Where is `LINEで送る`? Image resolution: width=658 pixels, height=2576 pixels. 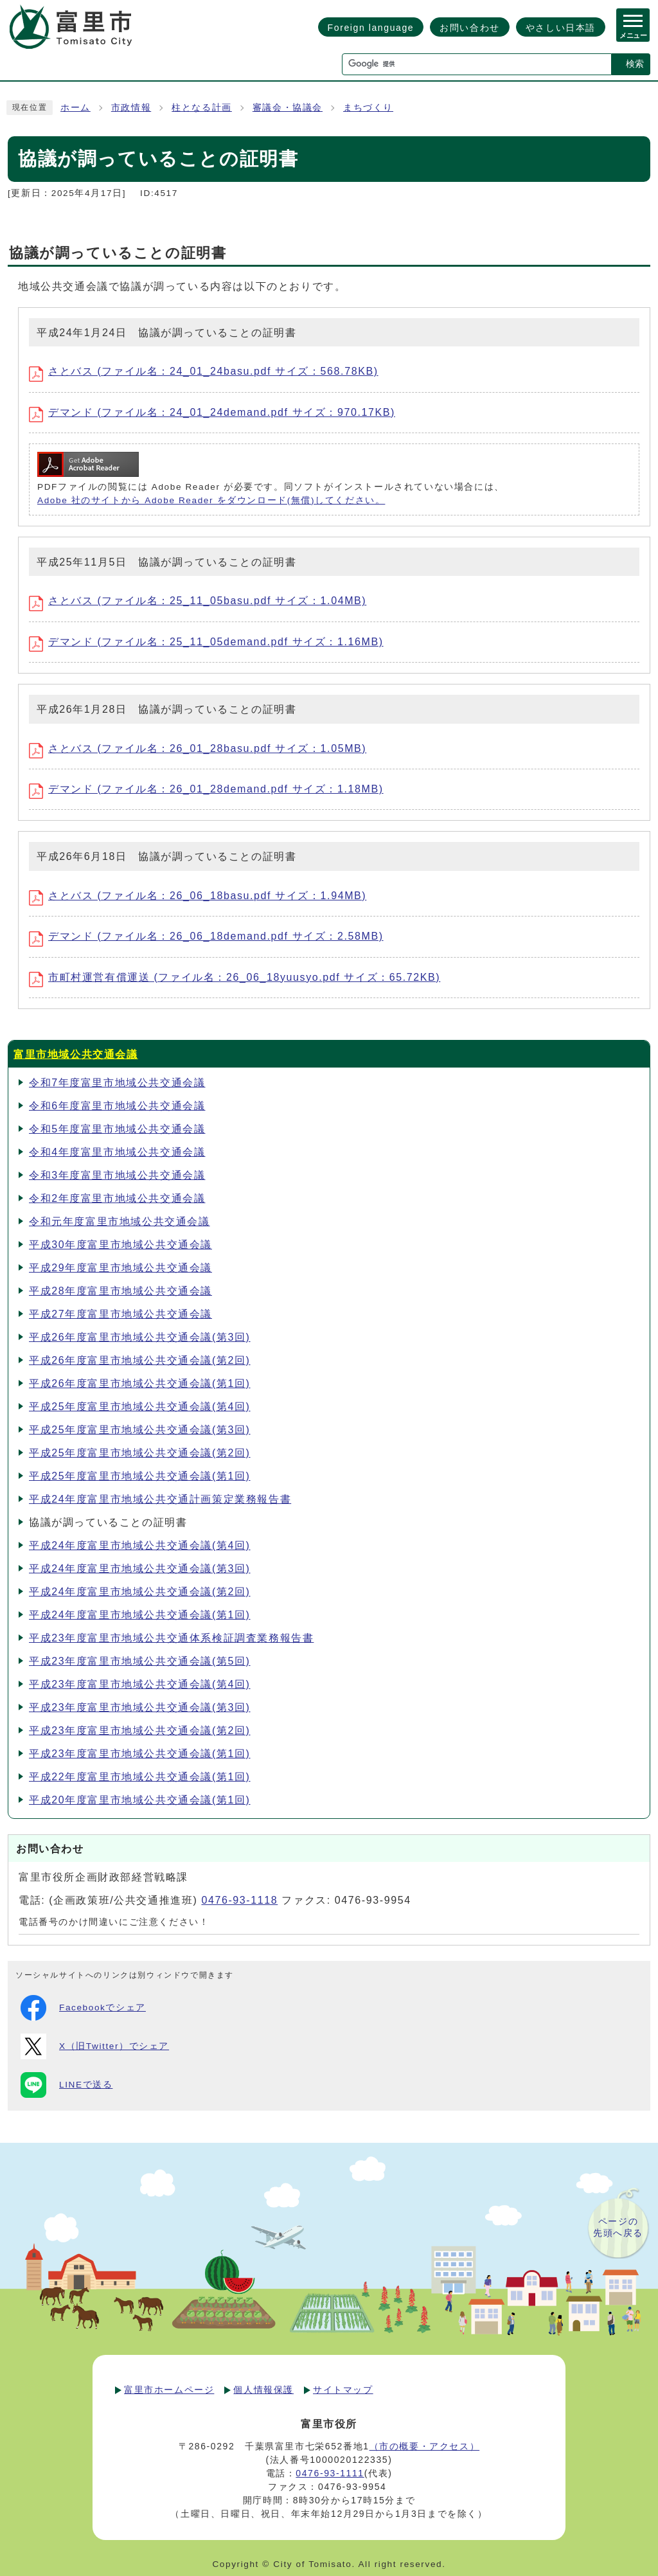 LINEで送る is located at coordinates (66, 2085).